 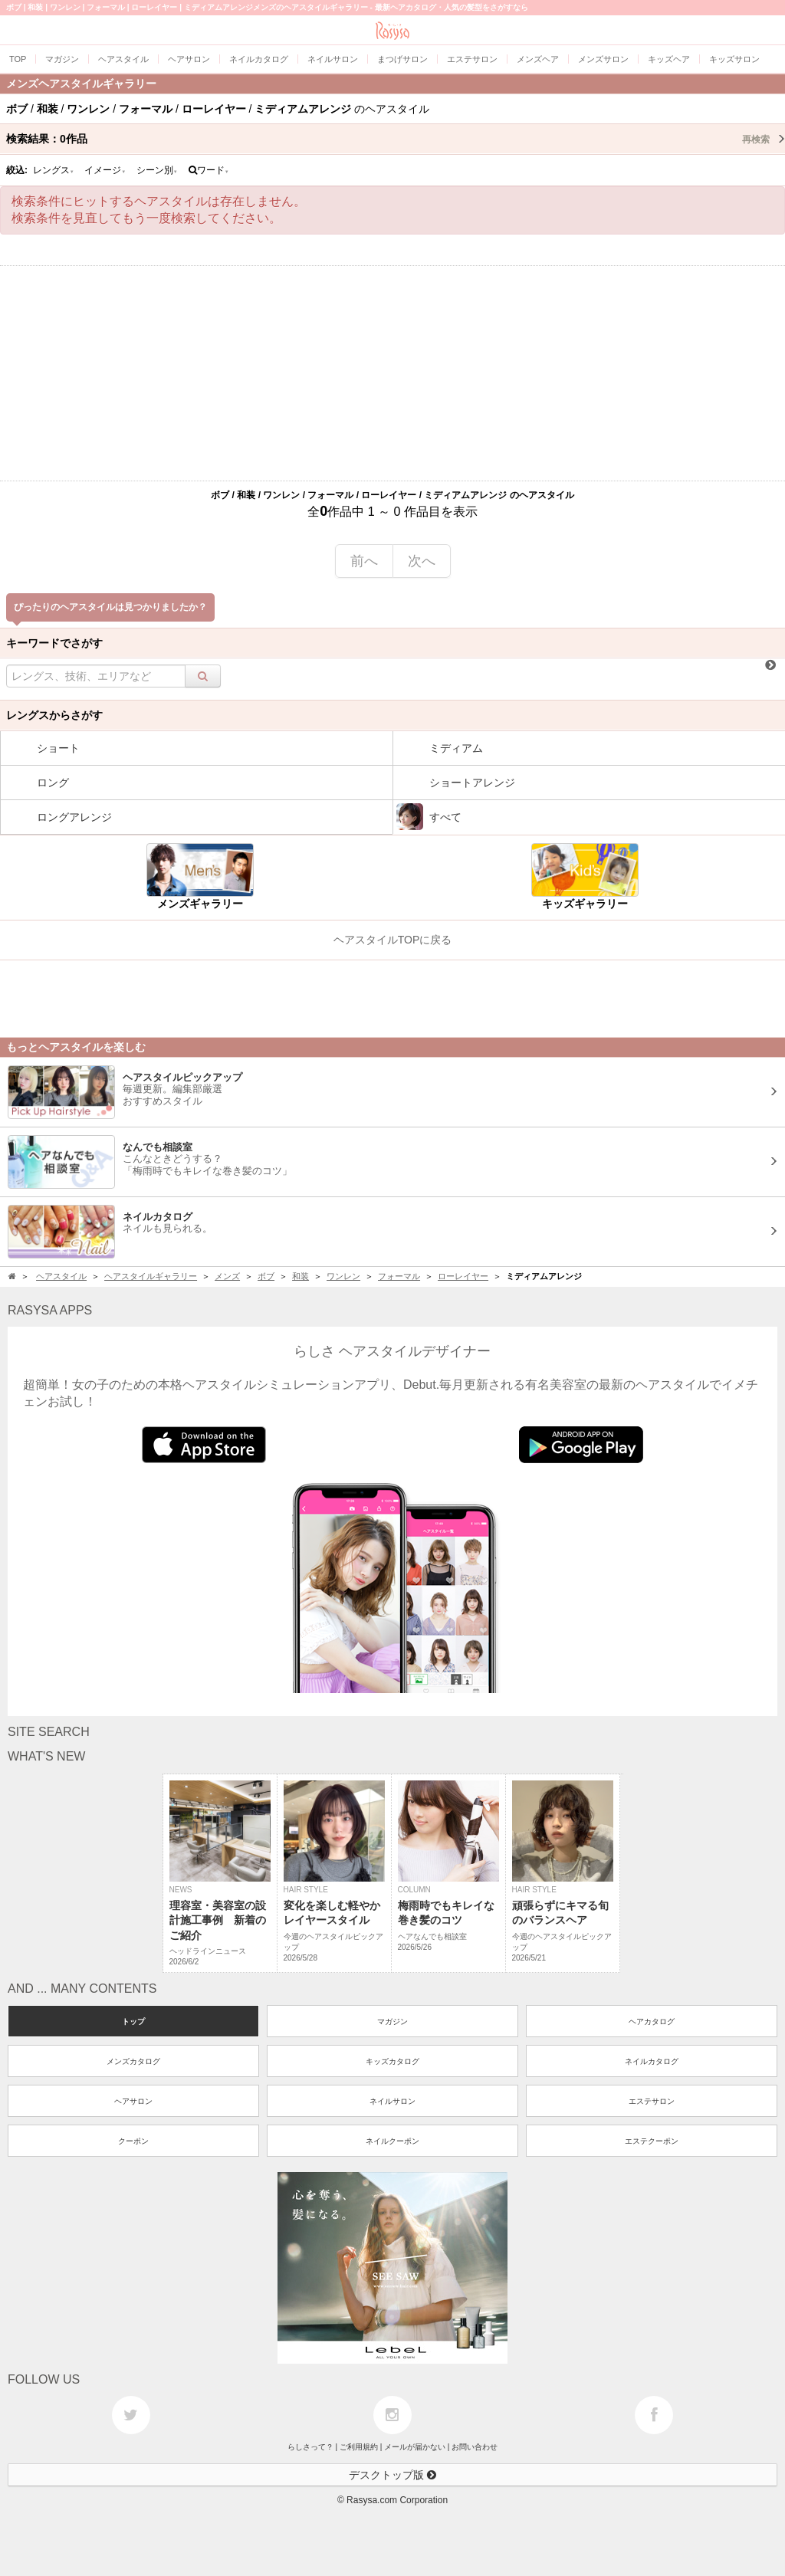 What do you see at coordinates (392, 2475) in the screenshot?
I see `デスクトップ版` at bounding box center [392, 2475].